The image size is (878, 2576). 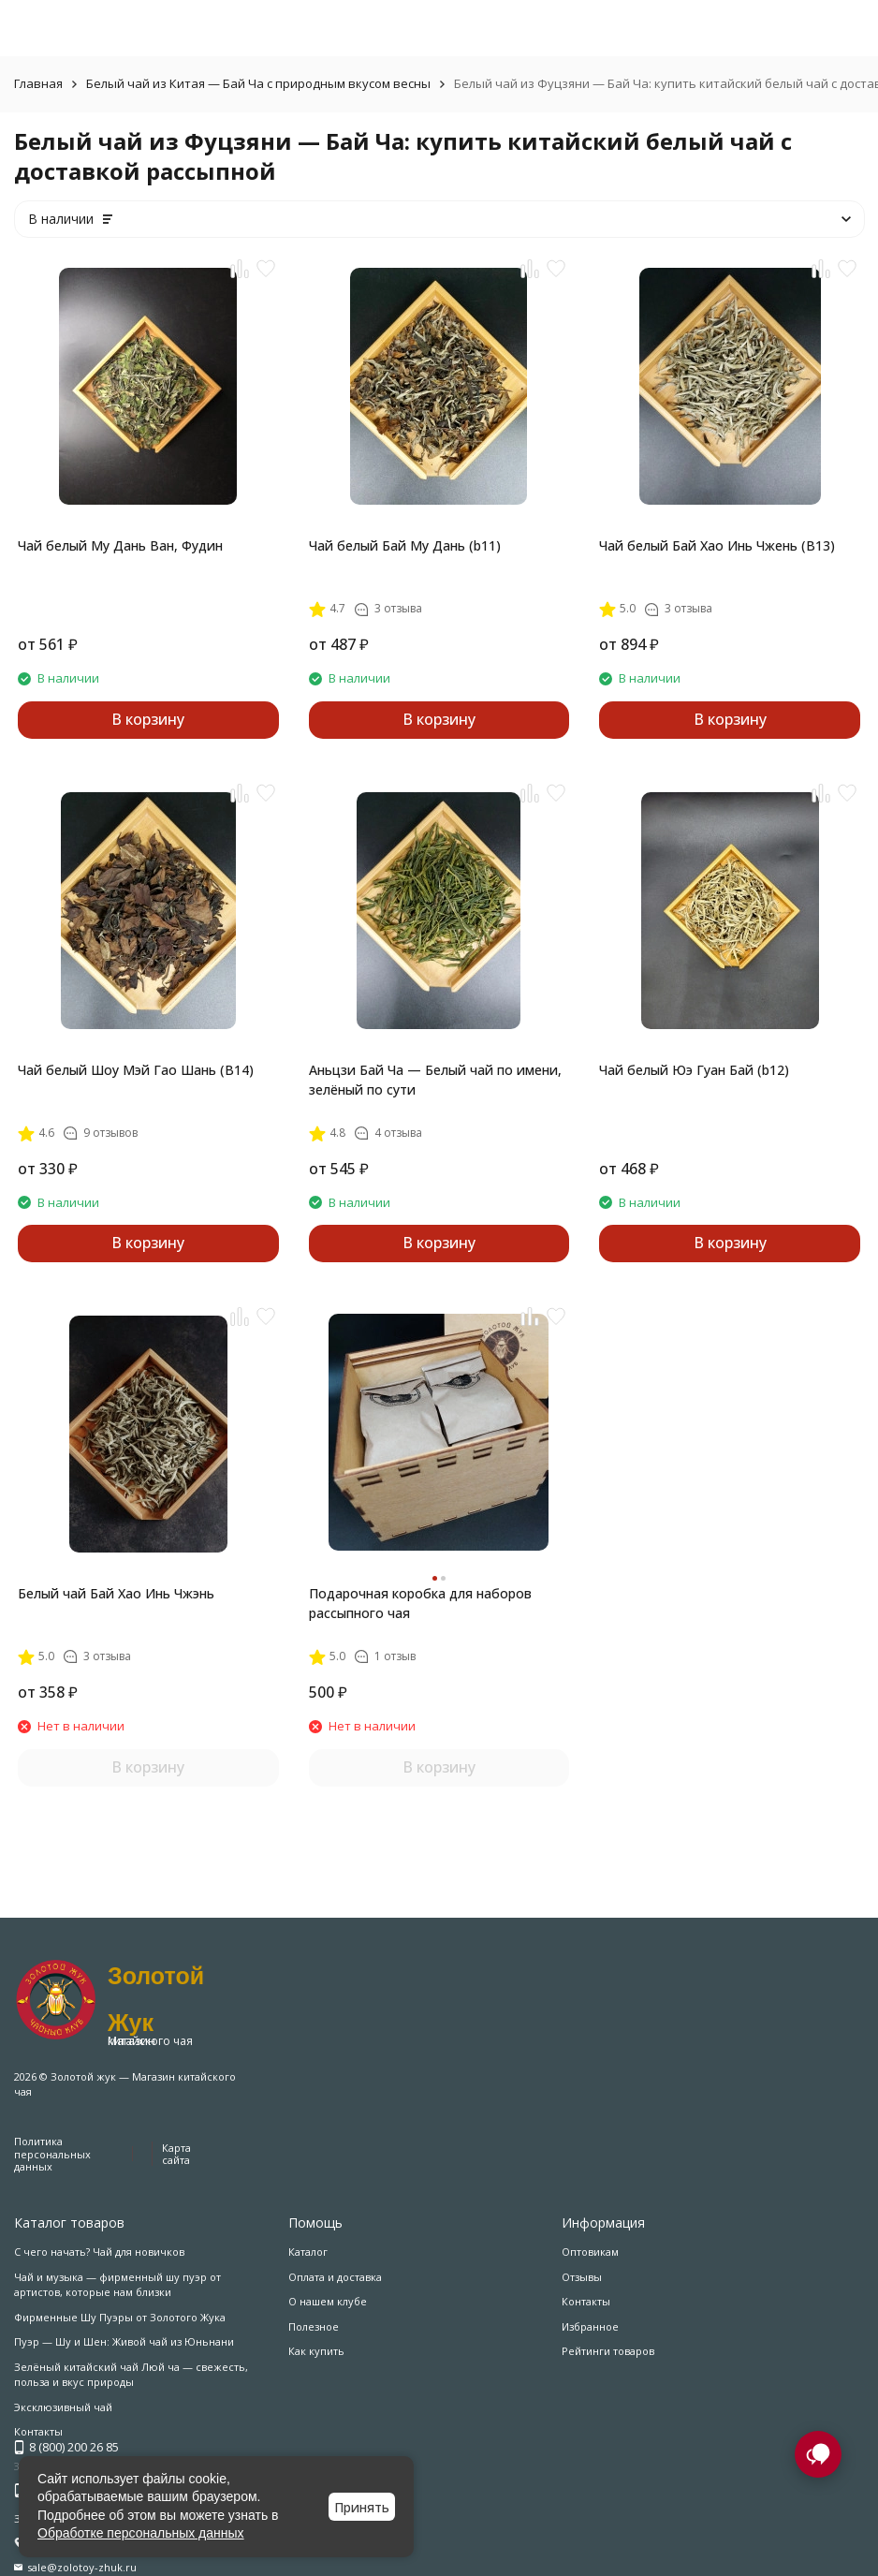 I want to click on Избранное, so click(x=590, y=2326).